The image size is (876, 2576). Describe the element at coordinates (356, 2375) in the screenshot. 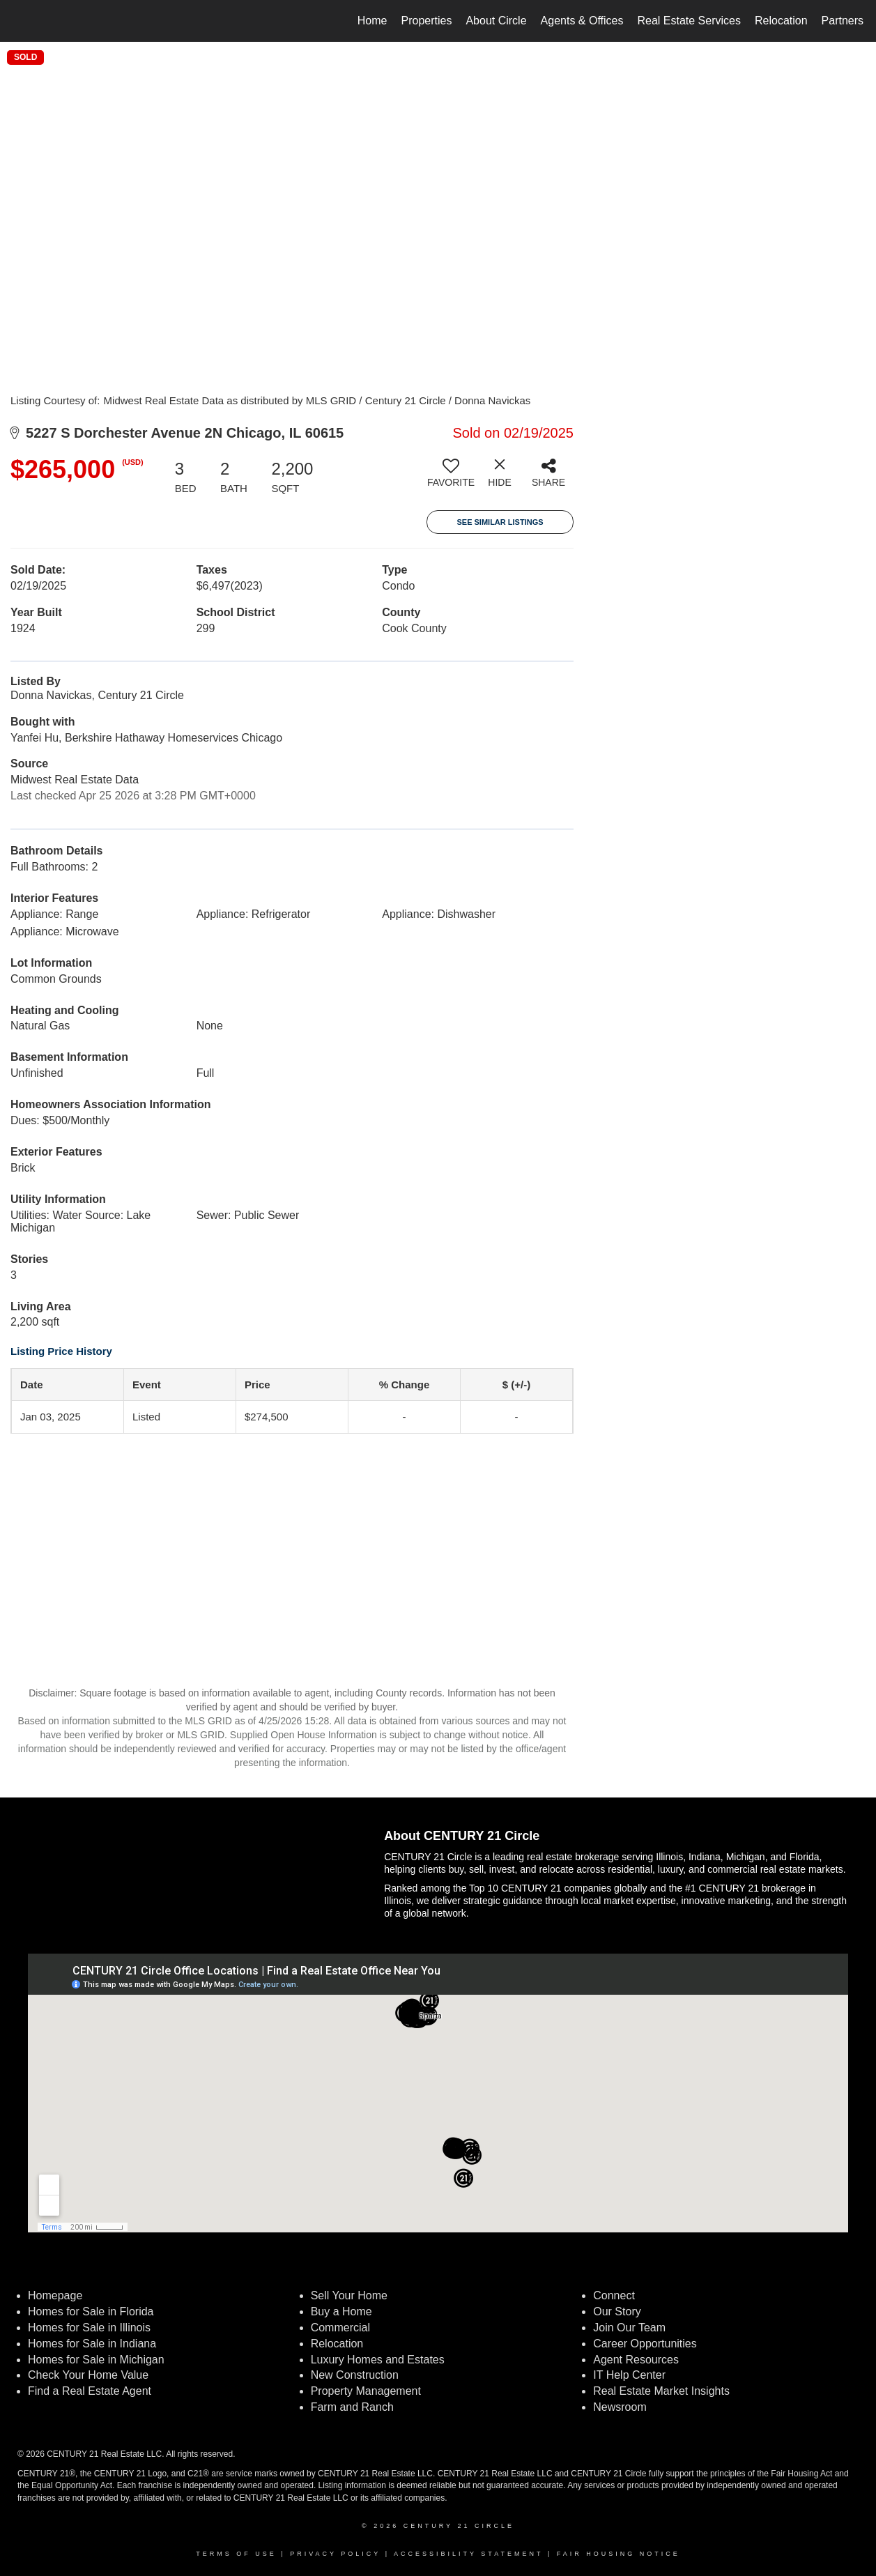

I see `New Construction` at that location.